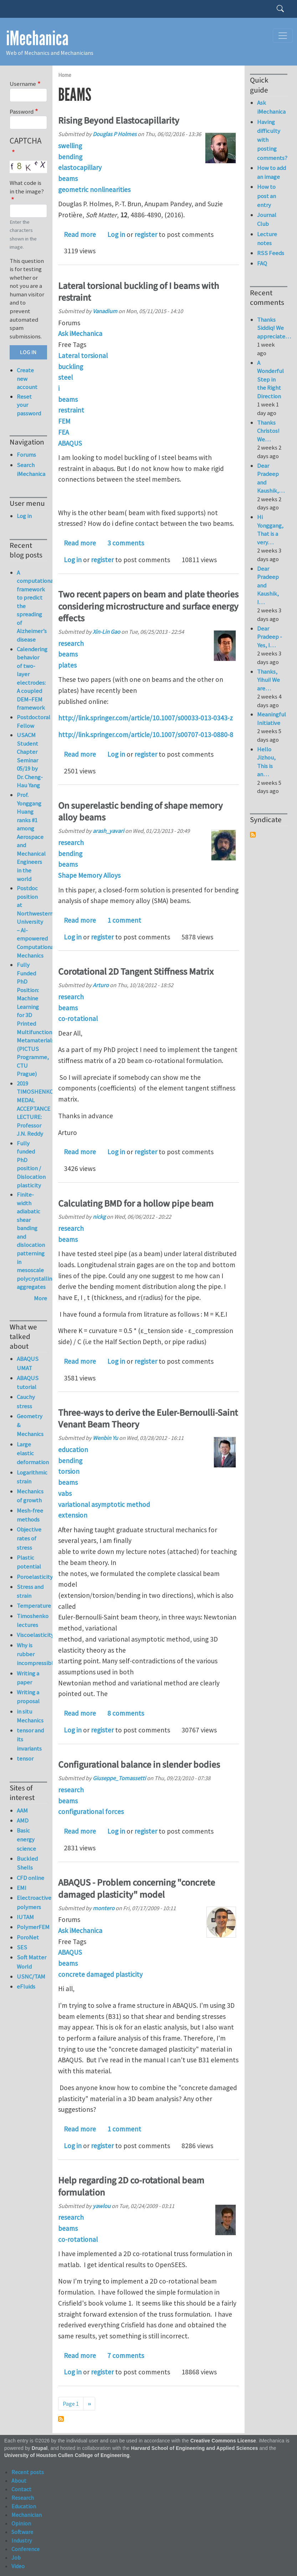  What do you see at coordinates (223, 2440) in the screenshot?
I see `Creative Commons License` at bounding box center [223, 2440].